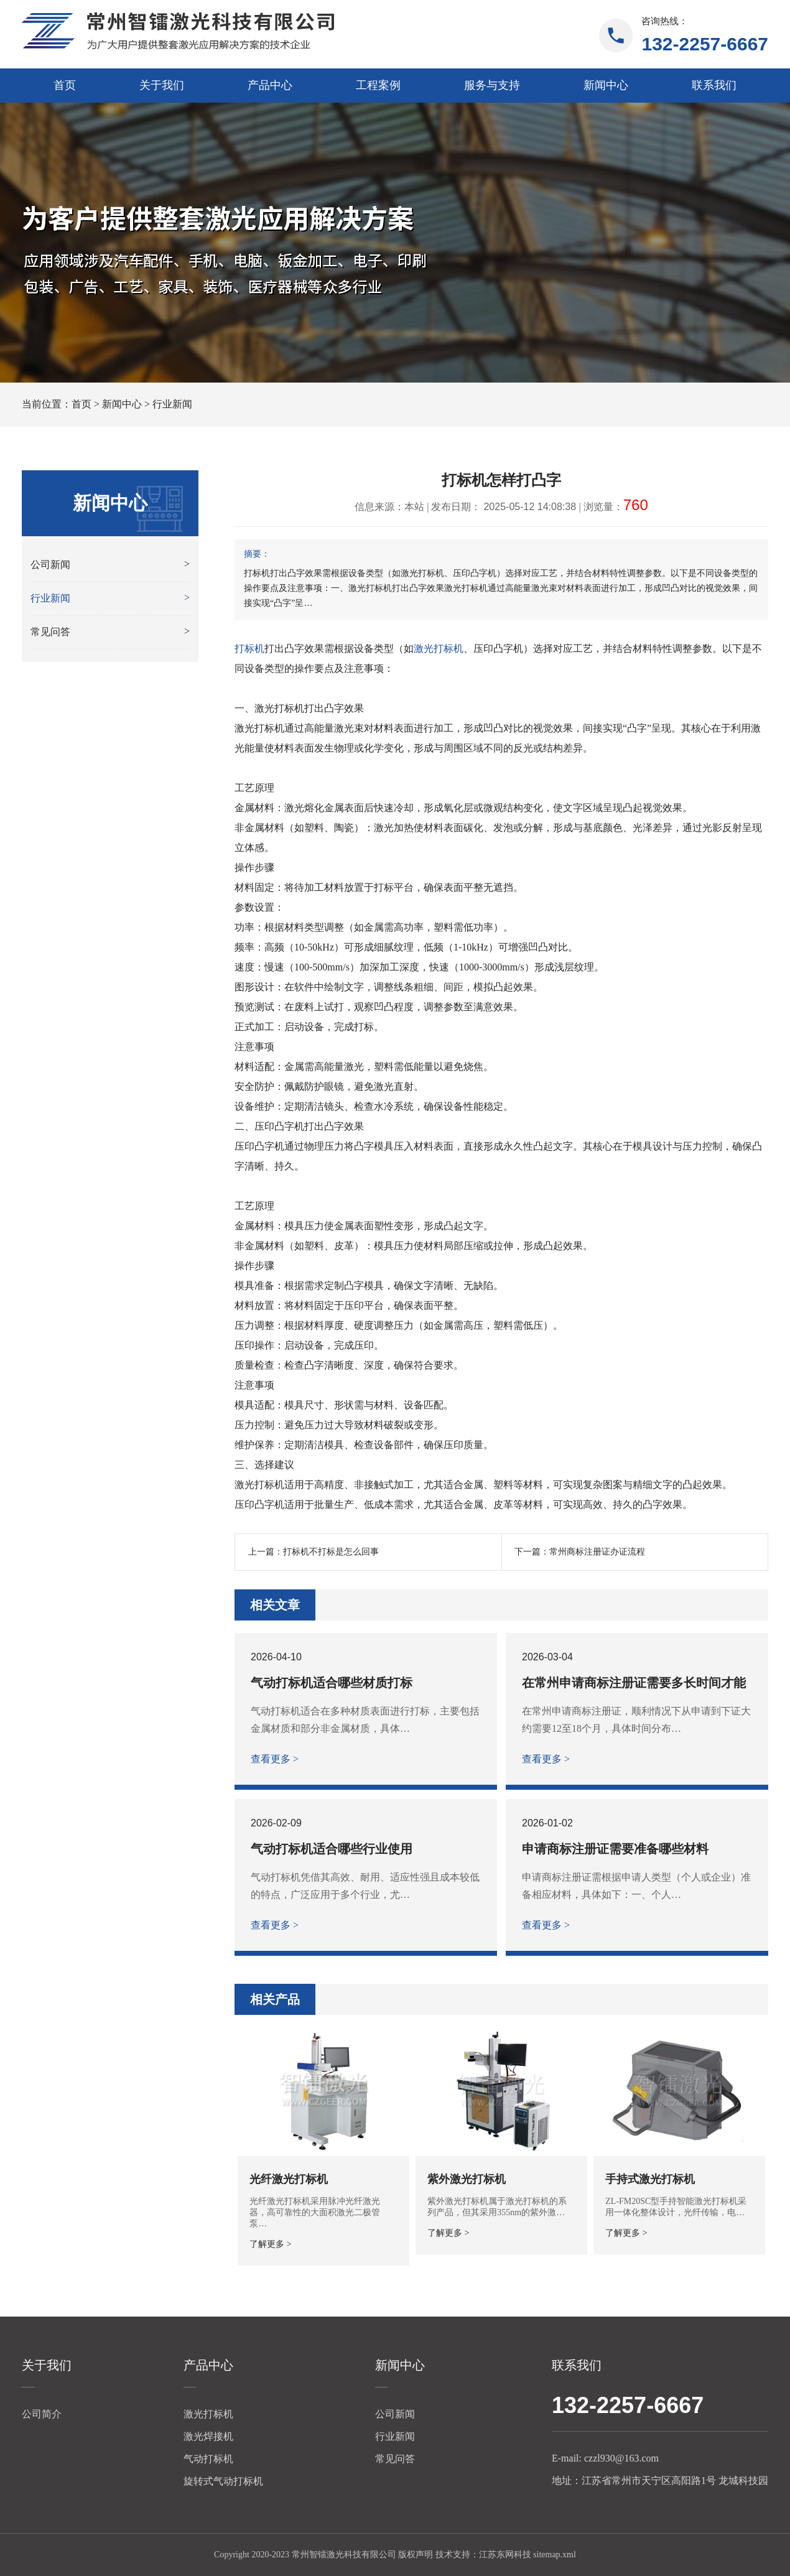 This screenshot has height=2576, width=790. I want to click on 气动打标机适合哪些行业使用, so click(331, 1849).